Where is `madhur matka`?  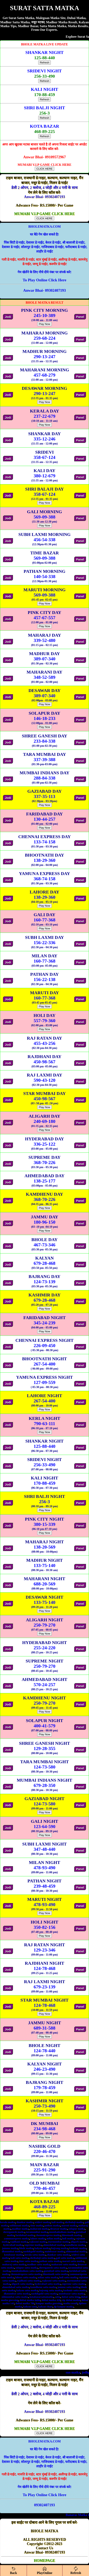
madhur matka is located at coordinates (20, 2228).